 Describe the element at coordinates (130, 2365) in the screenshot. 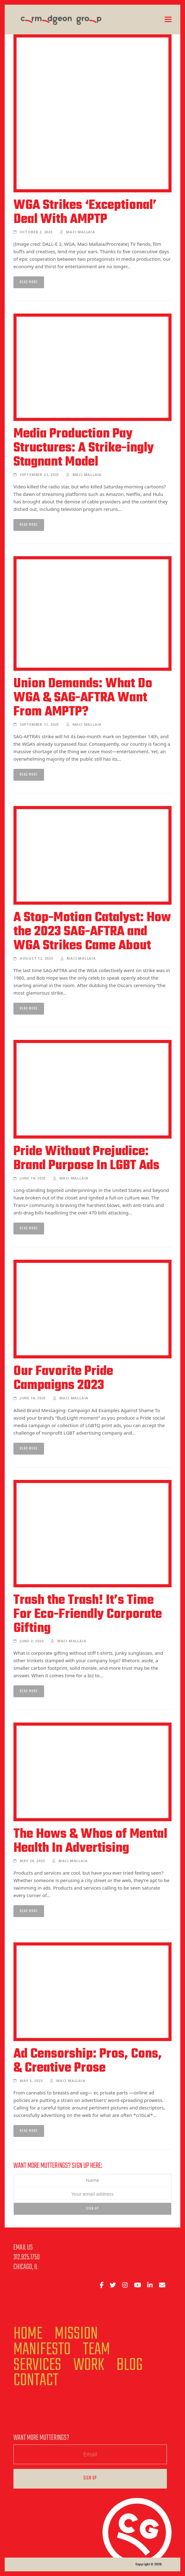

I see `Blog` at that location.